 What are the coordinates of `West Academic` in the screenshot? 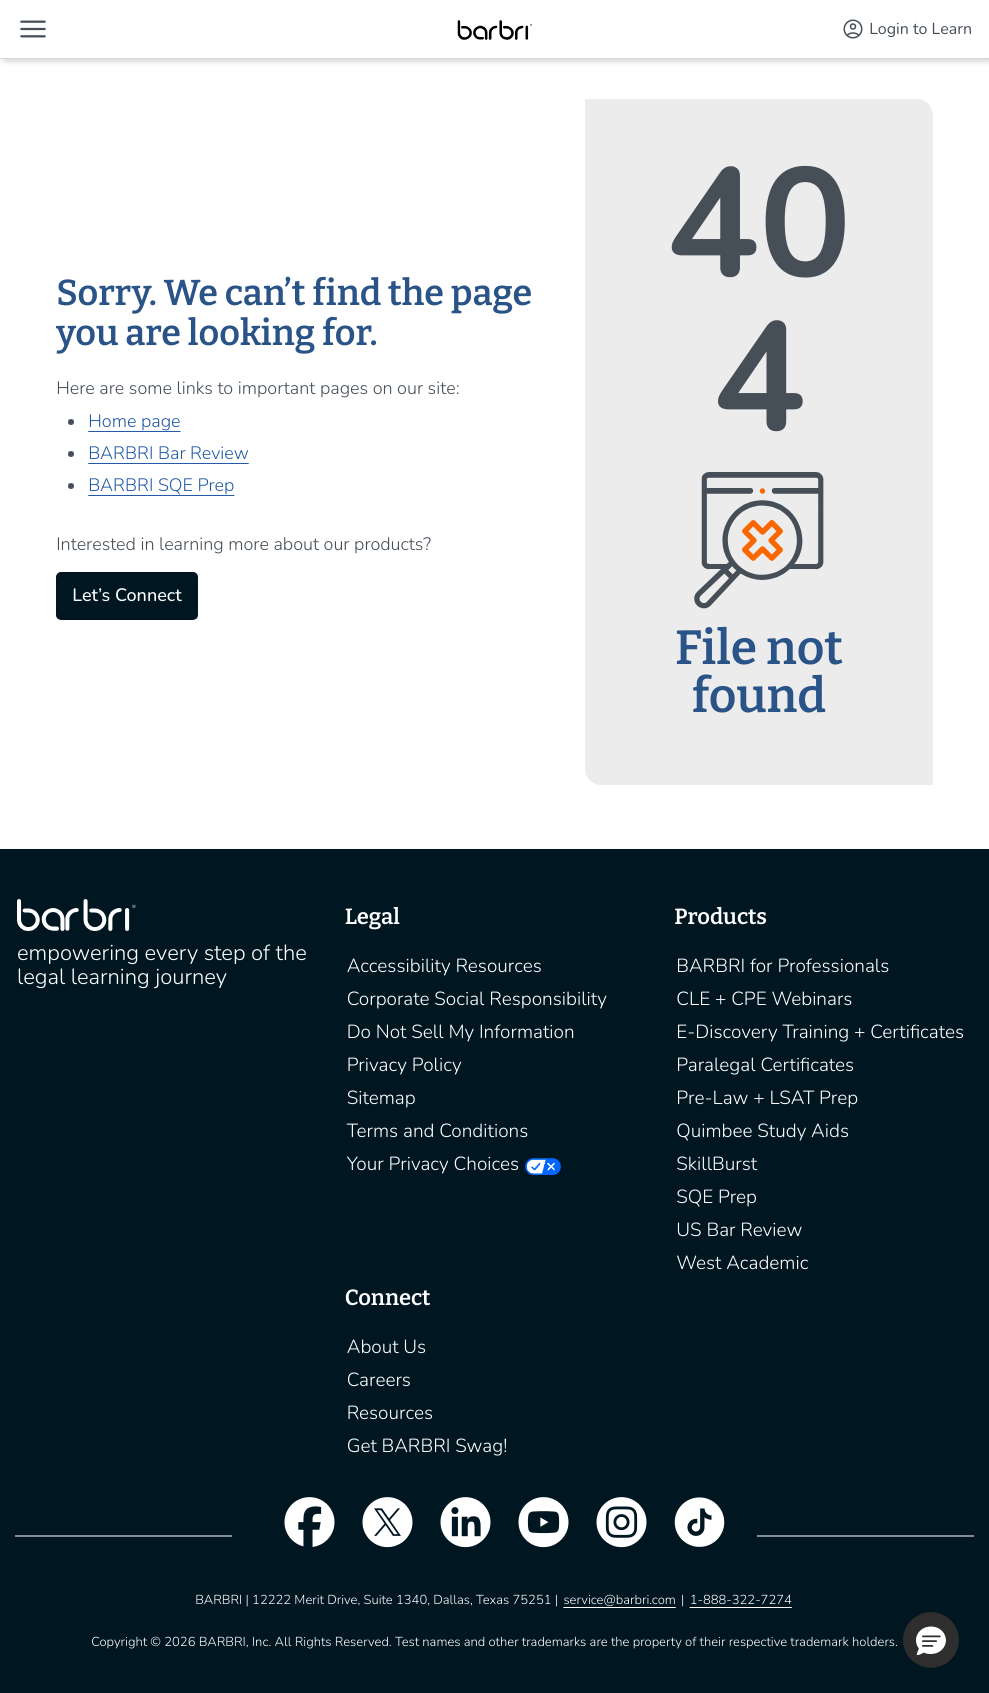 It's located at (742, 1263).